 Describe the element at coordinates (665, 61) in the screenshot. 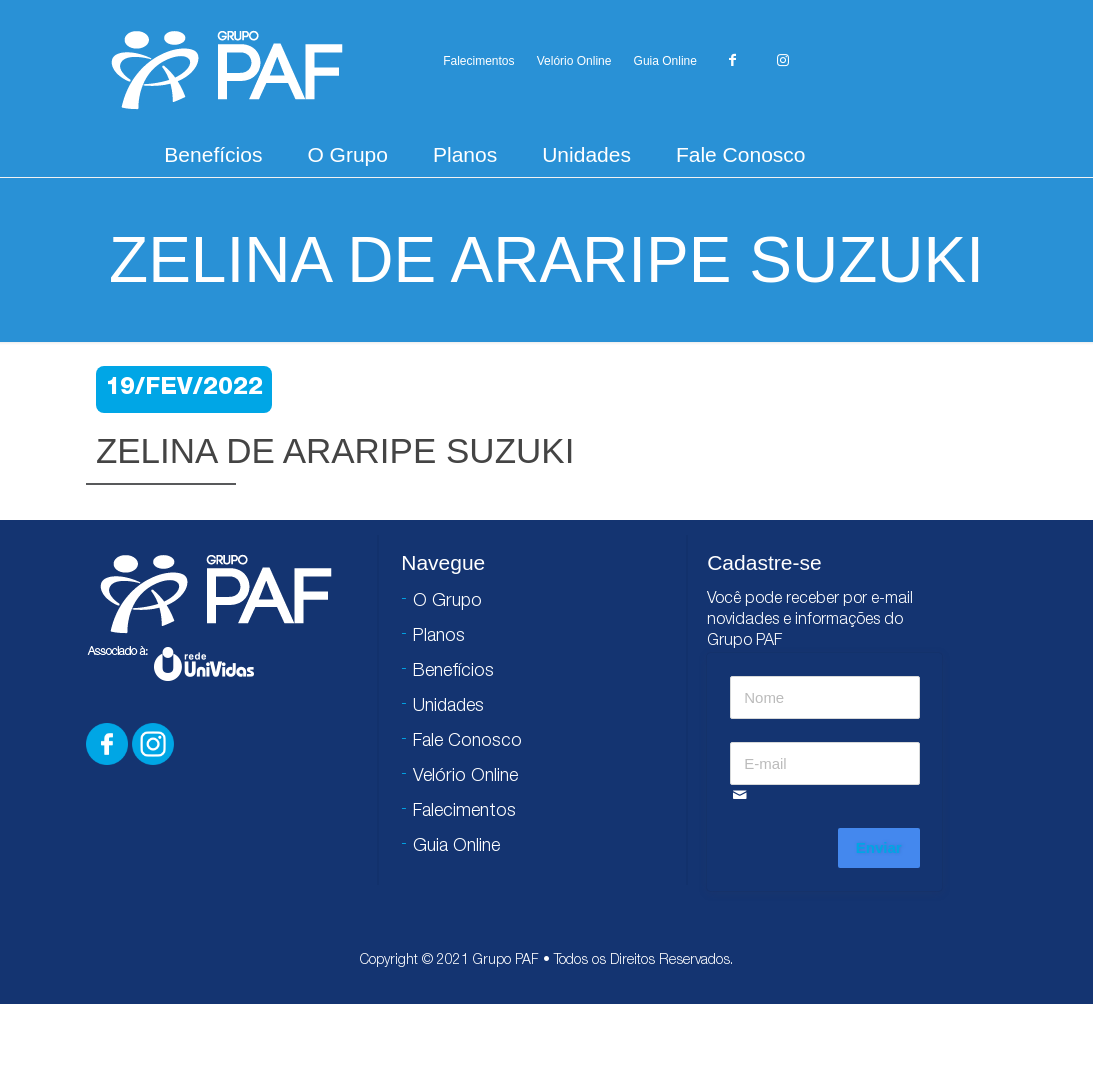

I see `Guia Online` at that location.